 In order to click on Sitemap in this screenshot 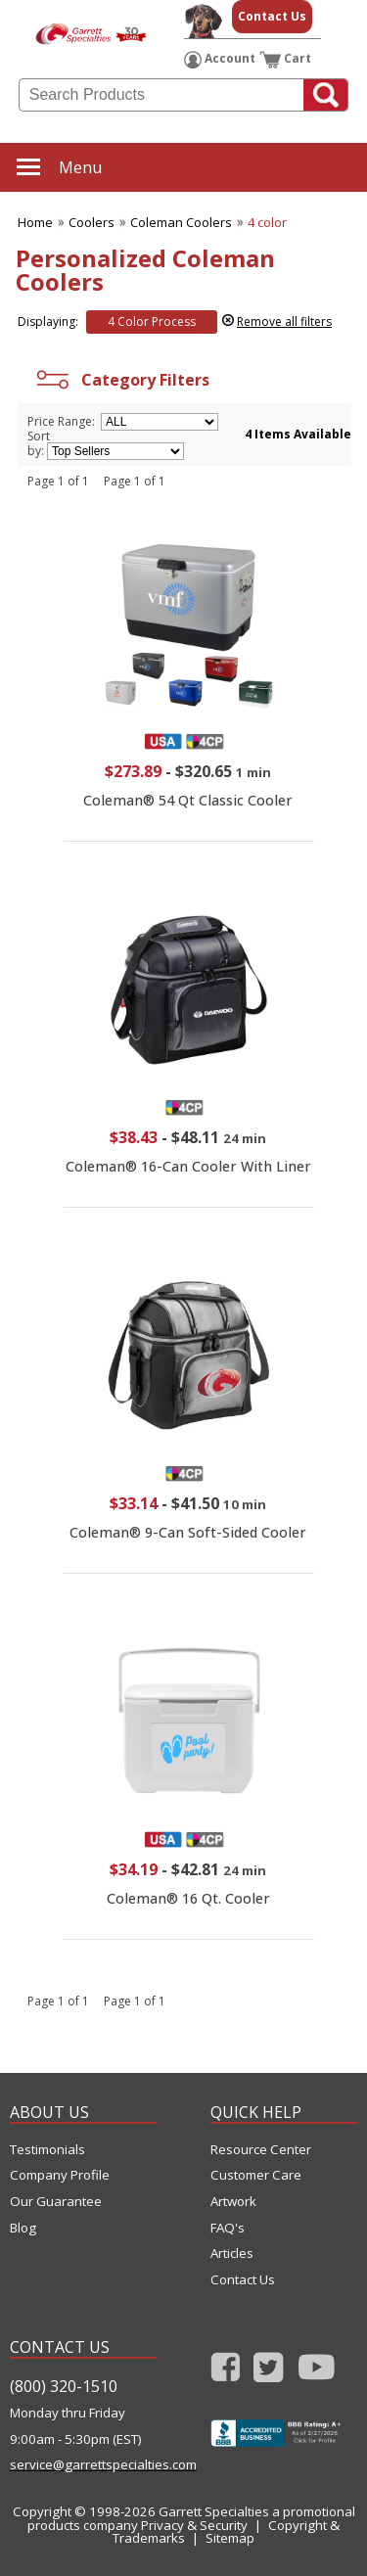, I will do `click(230, 2538)`.